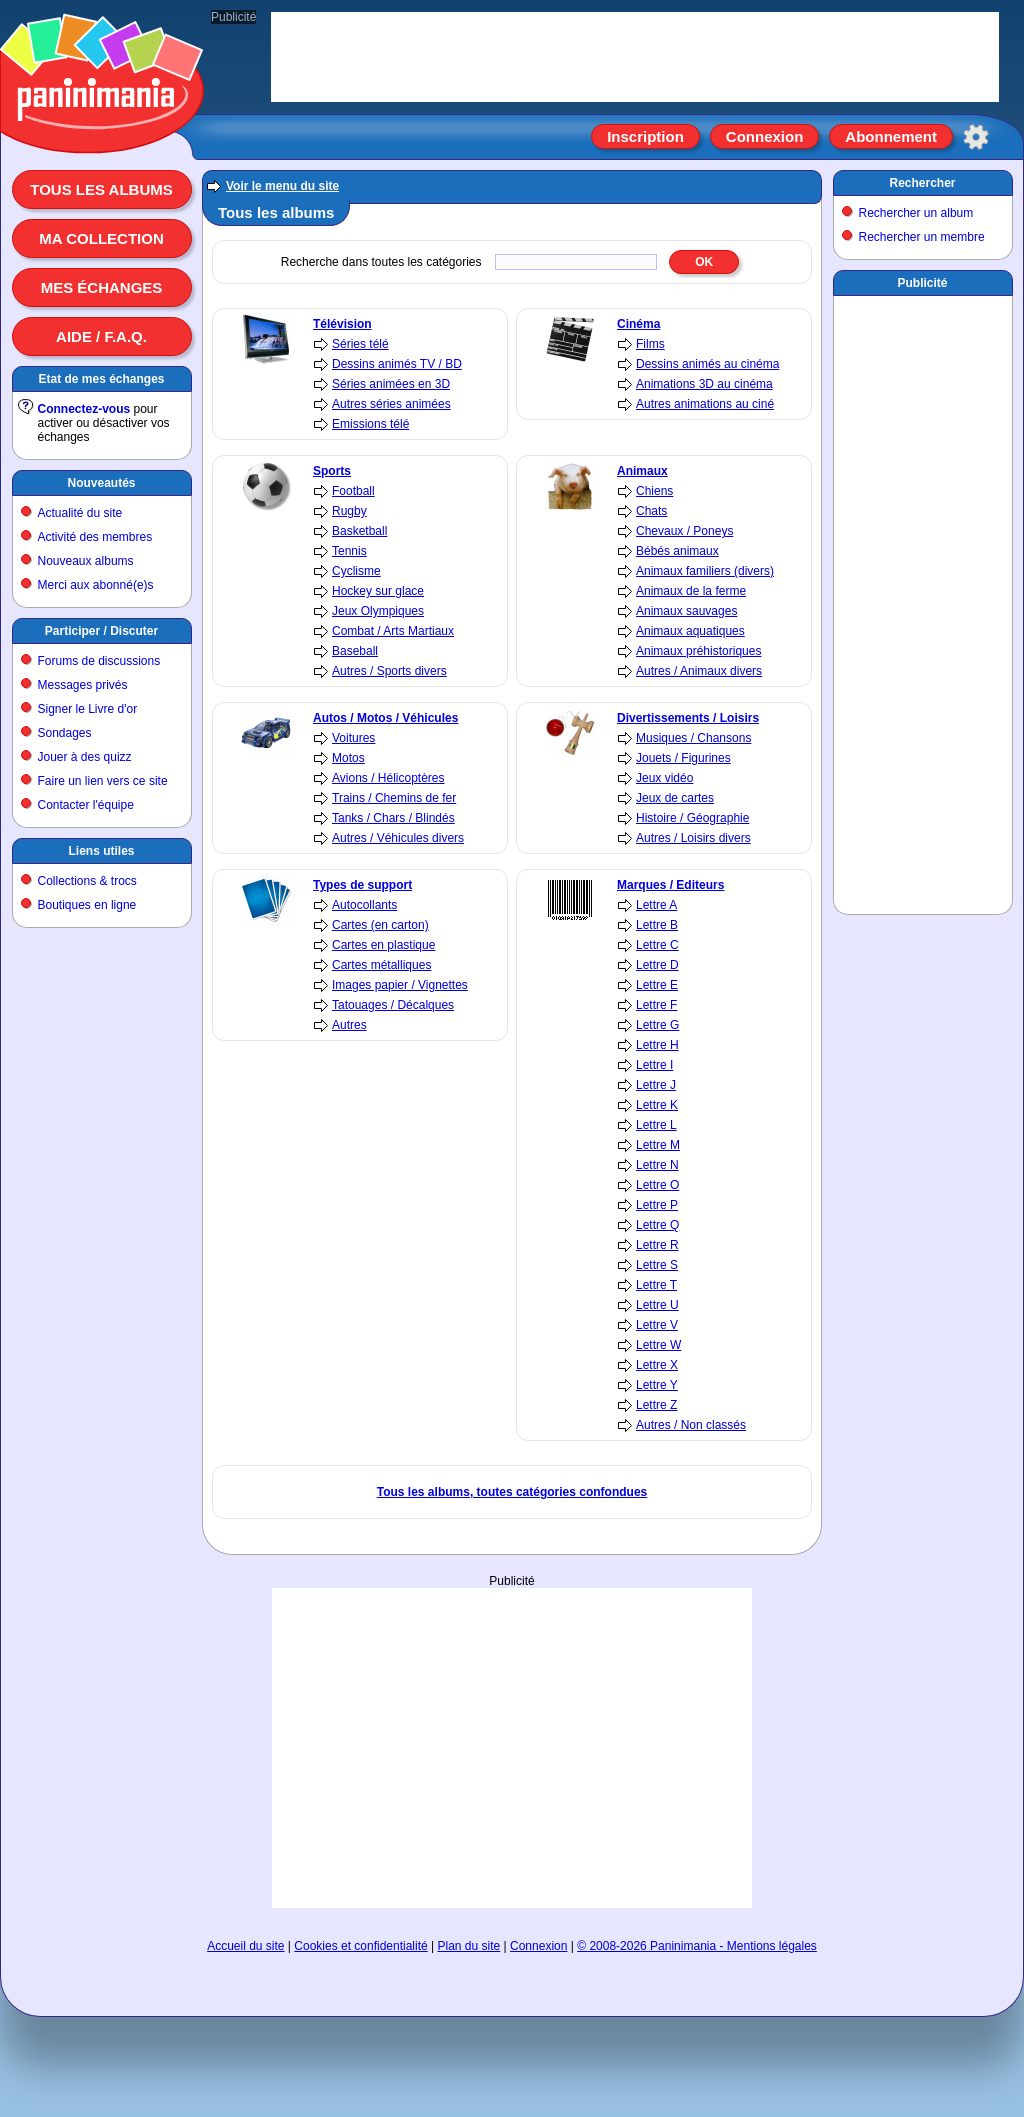 This screenshot has height=2117, width=1024. Describe the element at coordinates (393, 631) in the screenshot. I see `Combat / Arts Martiaux` at that location.